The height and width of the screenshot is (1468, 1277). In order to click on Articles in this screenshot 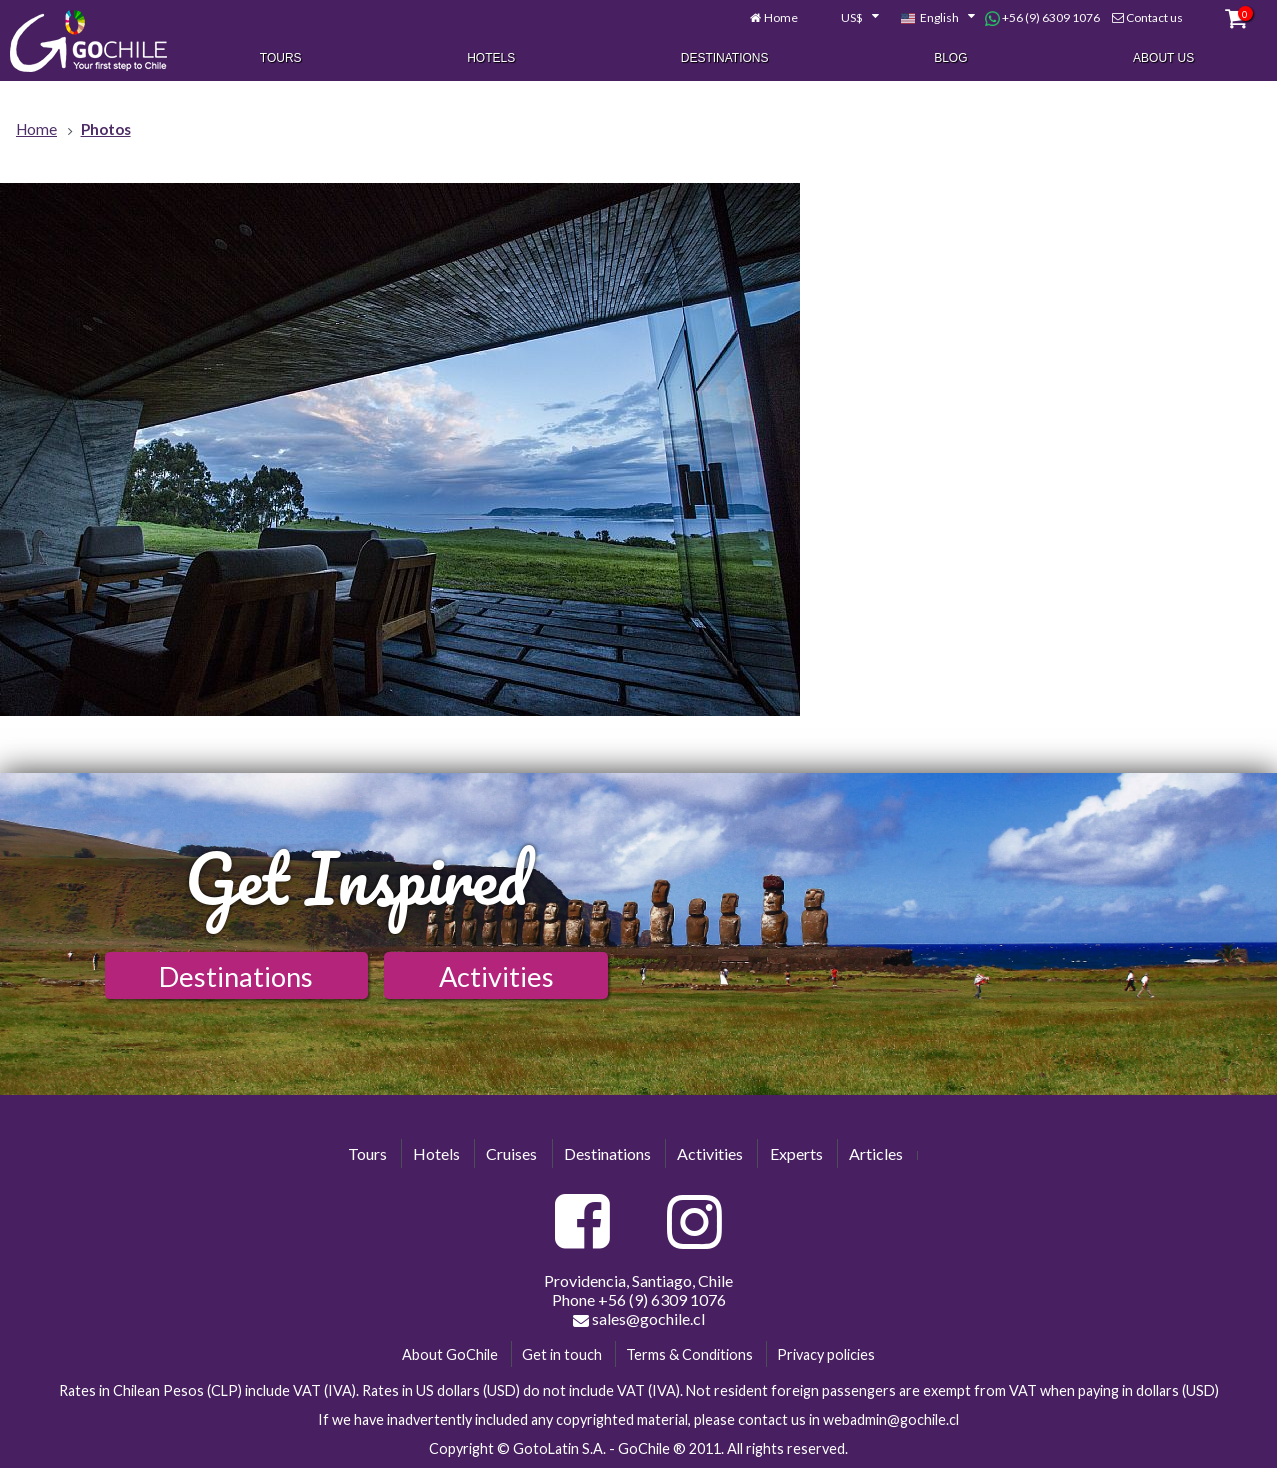, I will do `click(876, 1153)`.